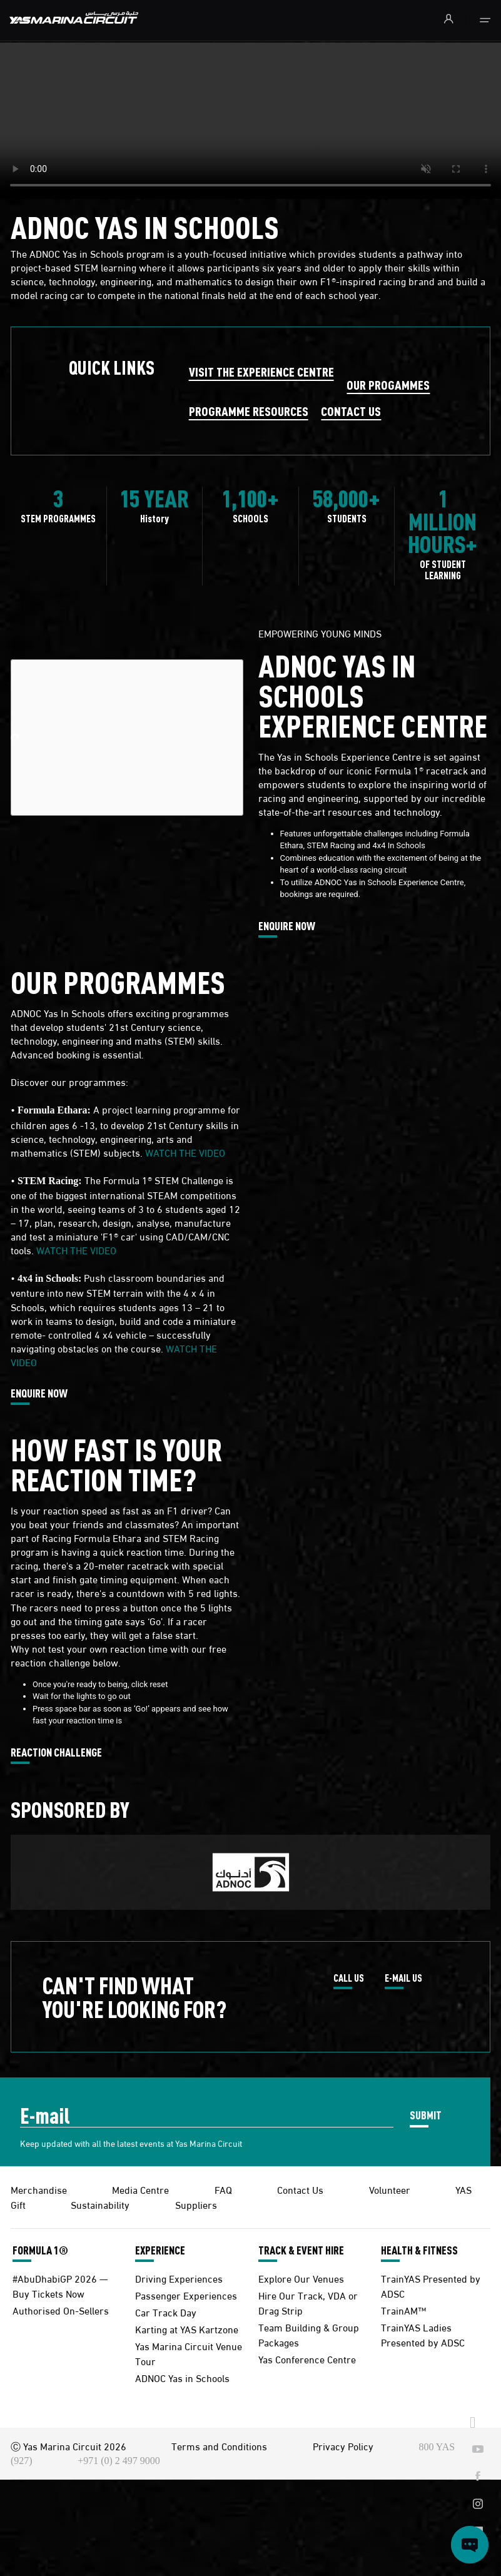 The image size is (501, 2576). What do you see at coordinates (40, 2250) in the screenshot?
I see `FORMULA 1®` at bounding box center [40, 2250].